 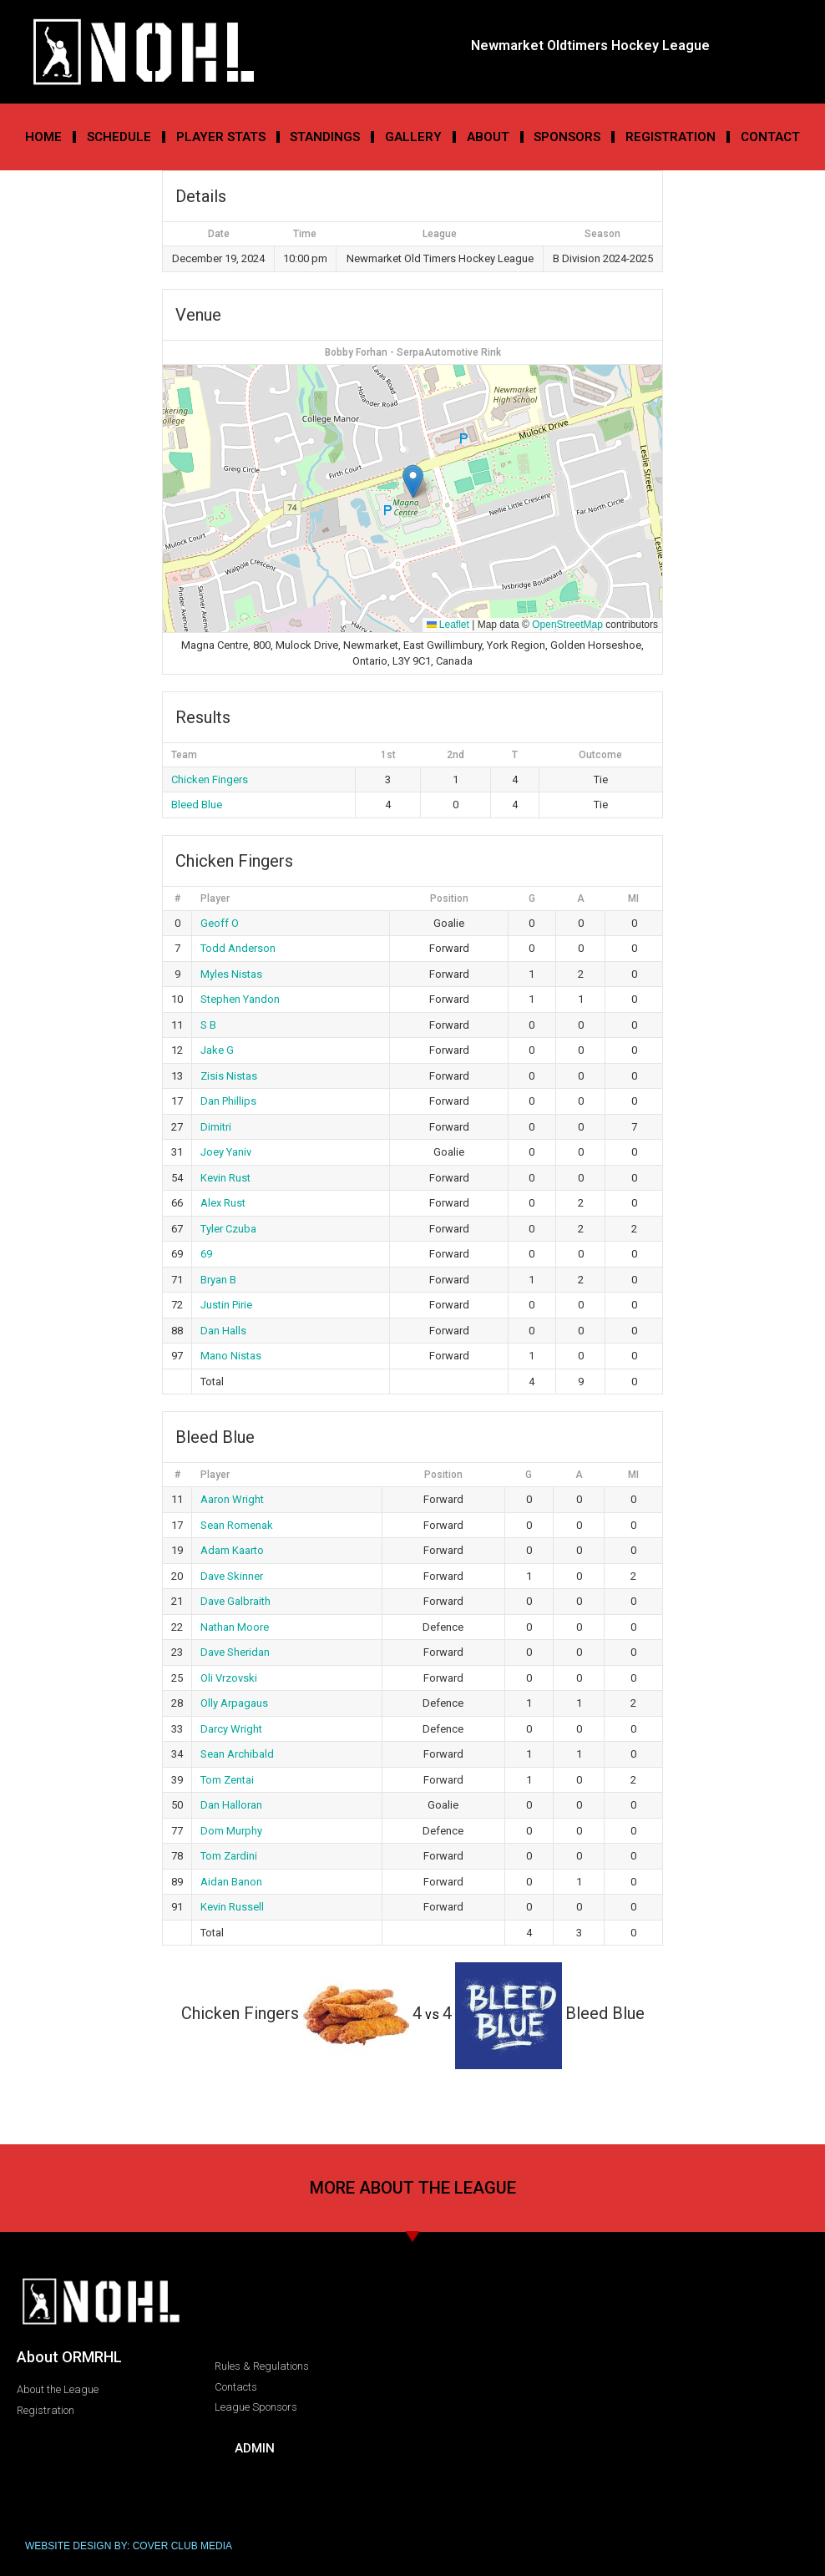 I want to click on Zisis Nistas, so click(x=228, y=1076).